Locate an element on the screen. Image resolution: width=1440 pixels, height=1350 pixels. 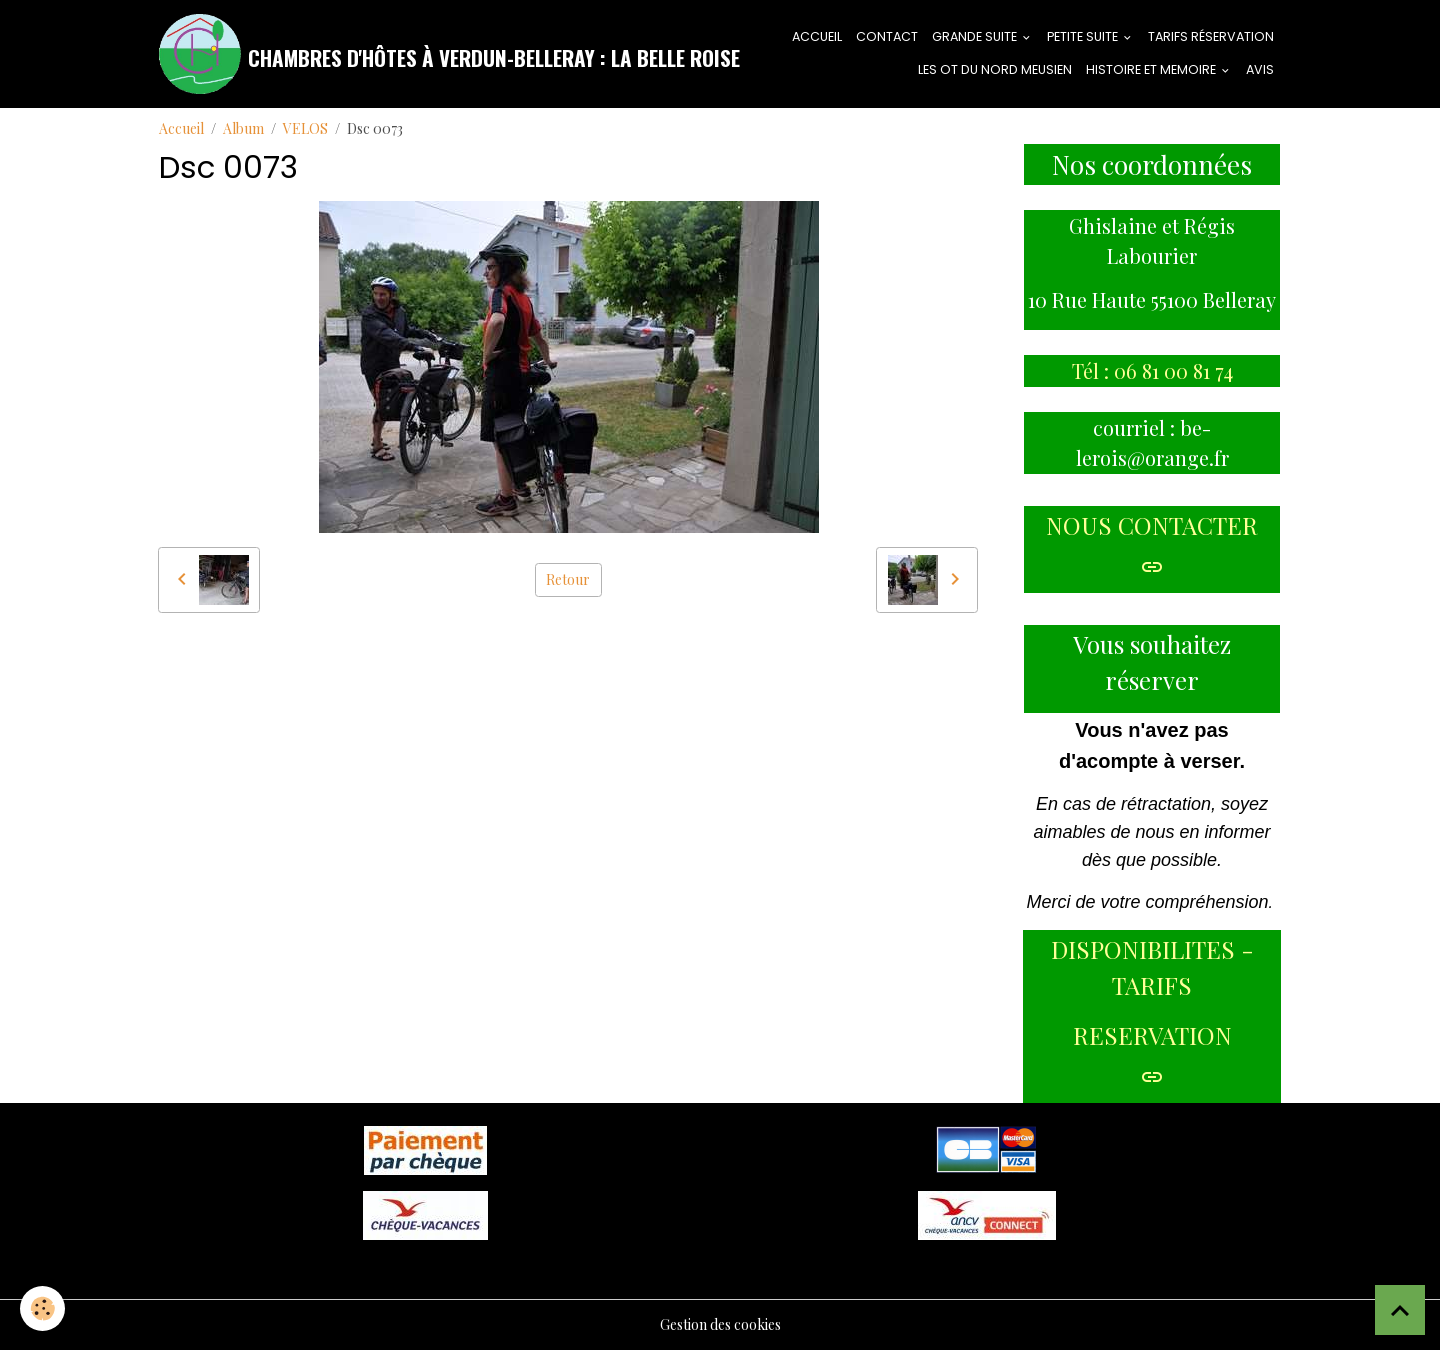
ACCUEIL is located at coordinates (817, 36).